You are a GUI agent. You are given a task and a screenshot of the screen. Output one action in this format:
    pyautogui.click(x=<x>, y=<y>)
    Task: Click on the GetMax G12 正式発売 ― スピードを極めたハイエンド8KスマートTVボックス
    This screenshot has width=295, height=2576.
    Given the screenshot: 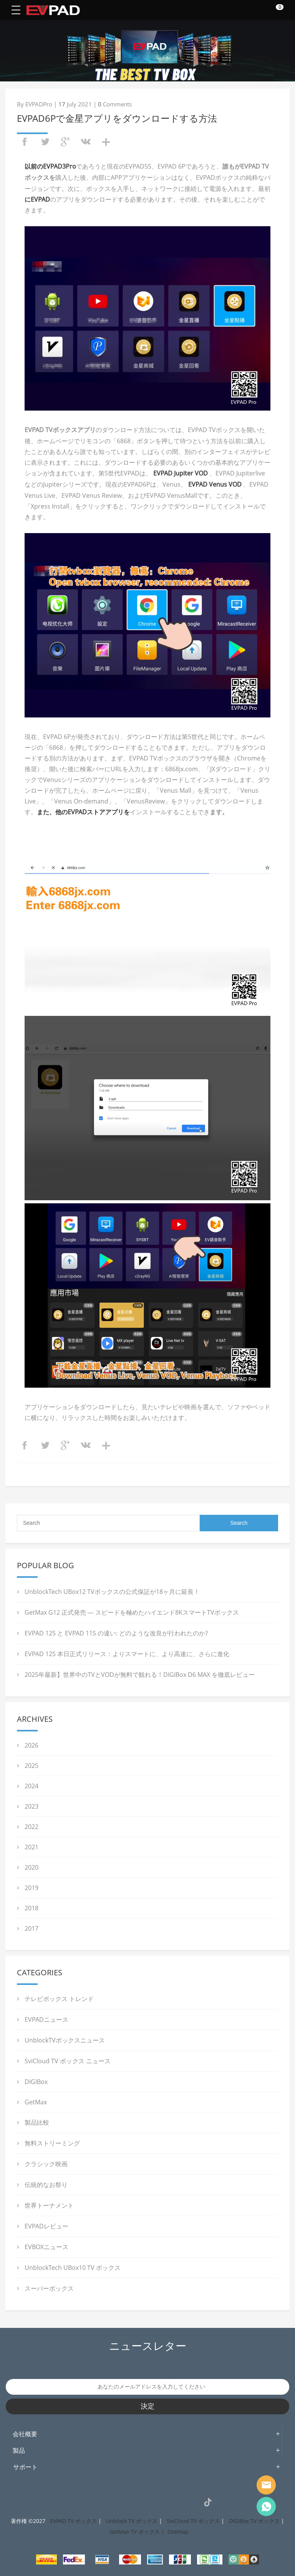 What is the action you would take?
    pyautogui.click(x=132, y=1612)
    